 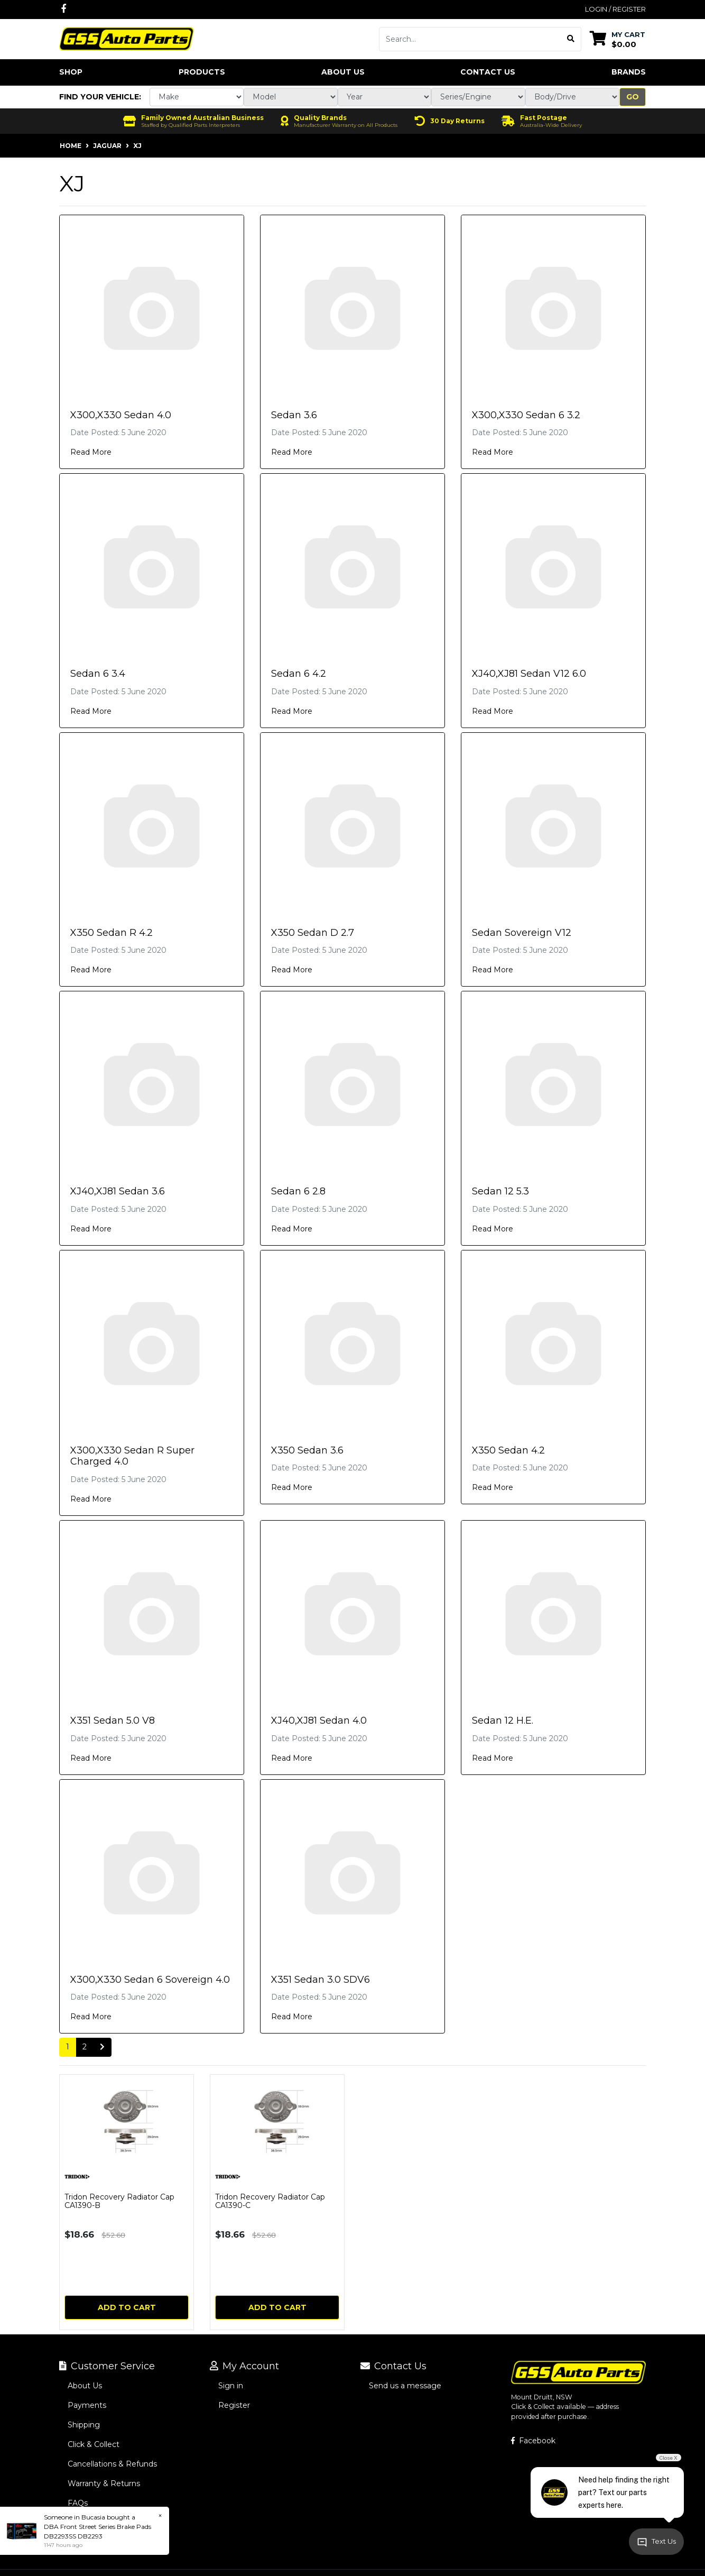 What do you see at coordinates (319, 1720) in the screenshot?
I see `XJ40,XJ81 Sedan 4.0` at bounding box center [319, 1720].